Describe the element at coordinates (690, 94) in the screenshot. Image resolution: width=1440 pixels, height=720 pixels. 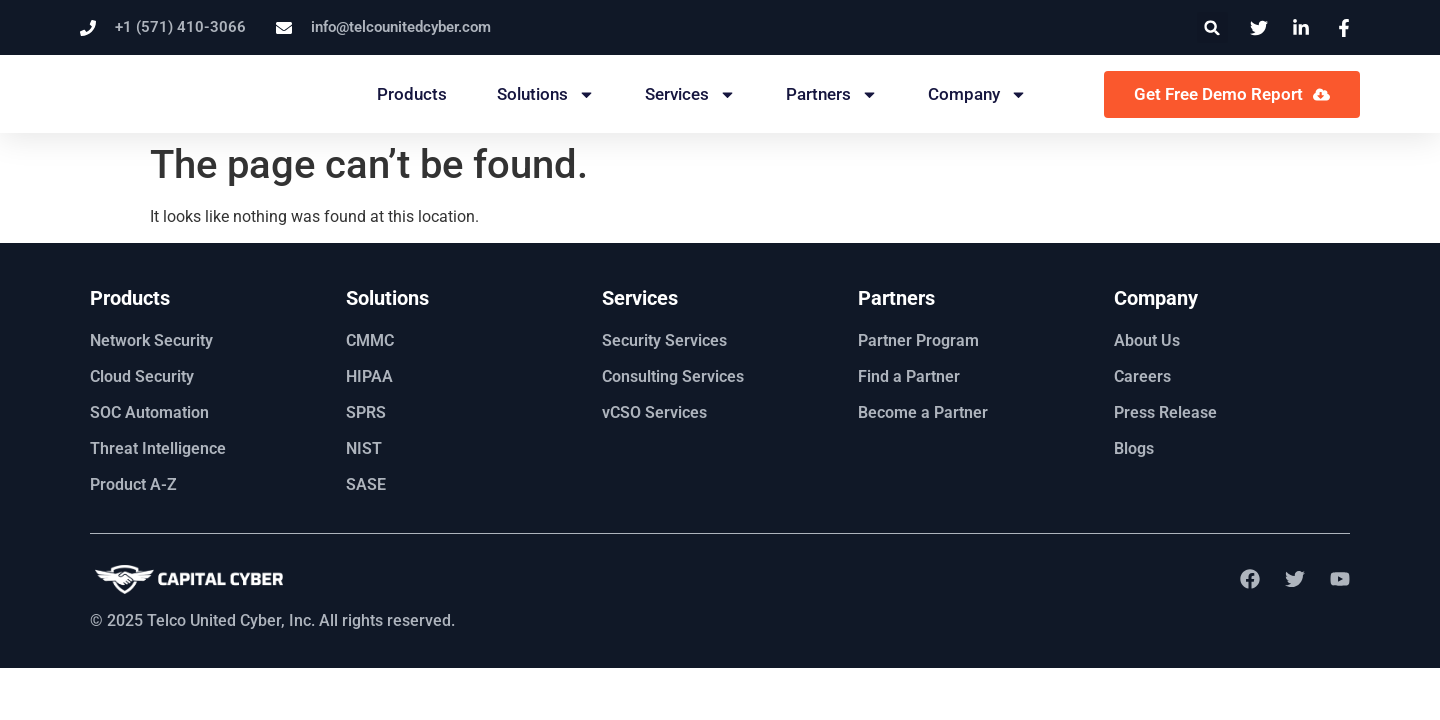
I see `Services` at that location.